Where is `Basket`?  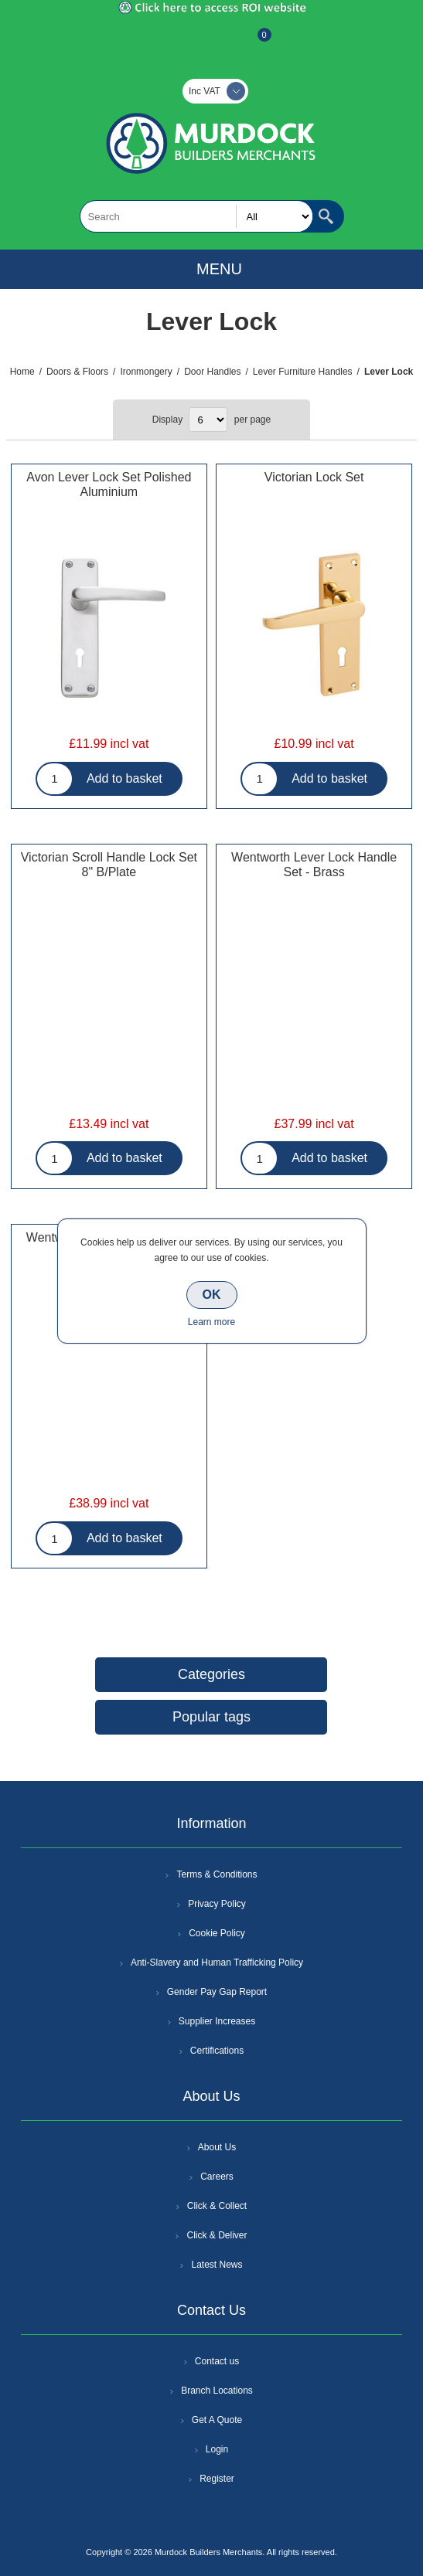 Basket is located at coordinates (252, 42).